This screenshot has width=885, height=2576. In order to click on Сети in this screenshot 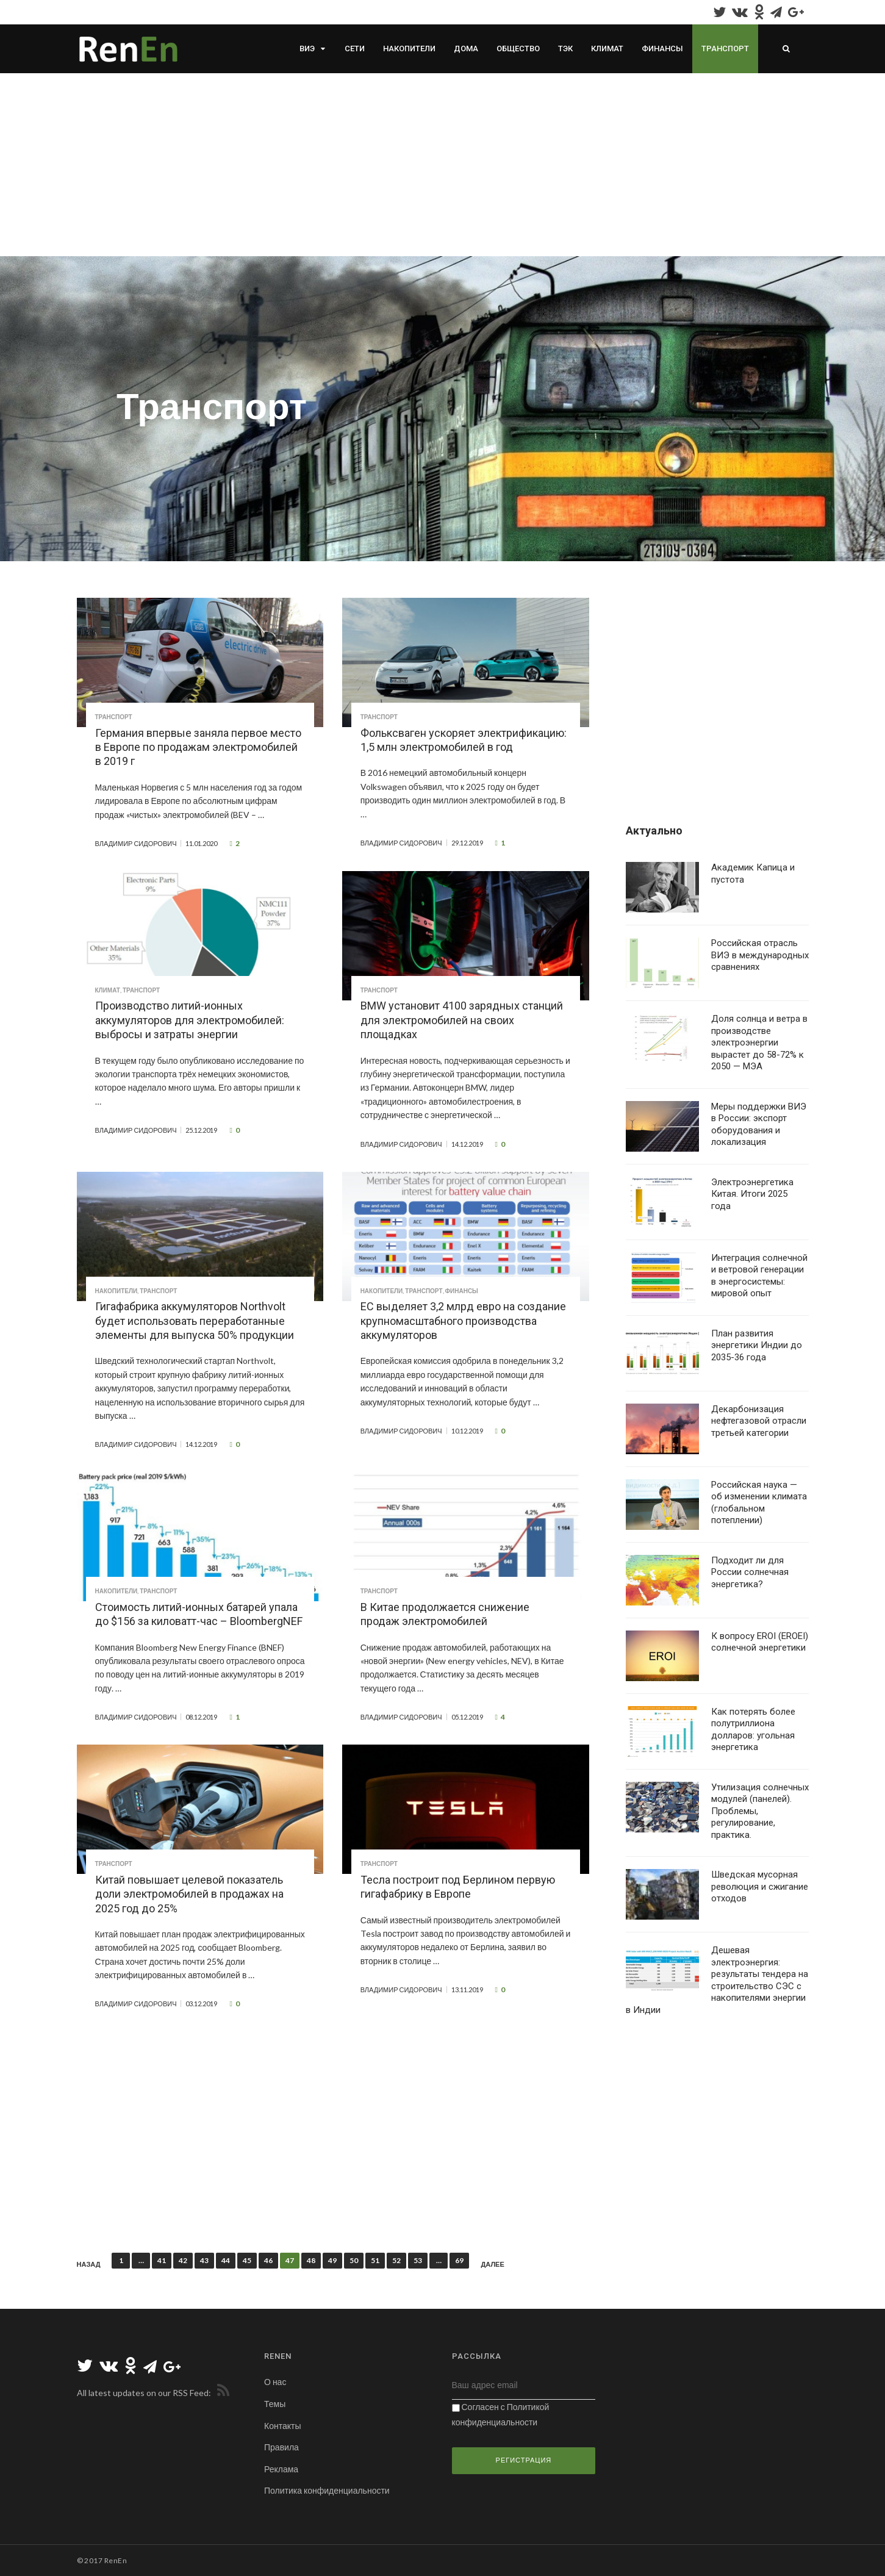, I will do `click(355, 48)`.